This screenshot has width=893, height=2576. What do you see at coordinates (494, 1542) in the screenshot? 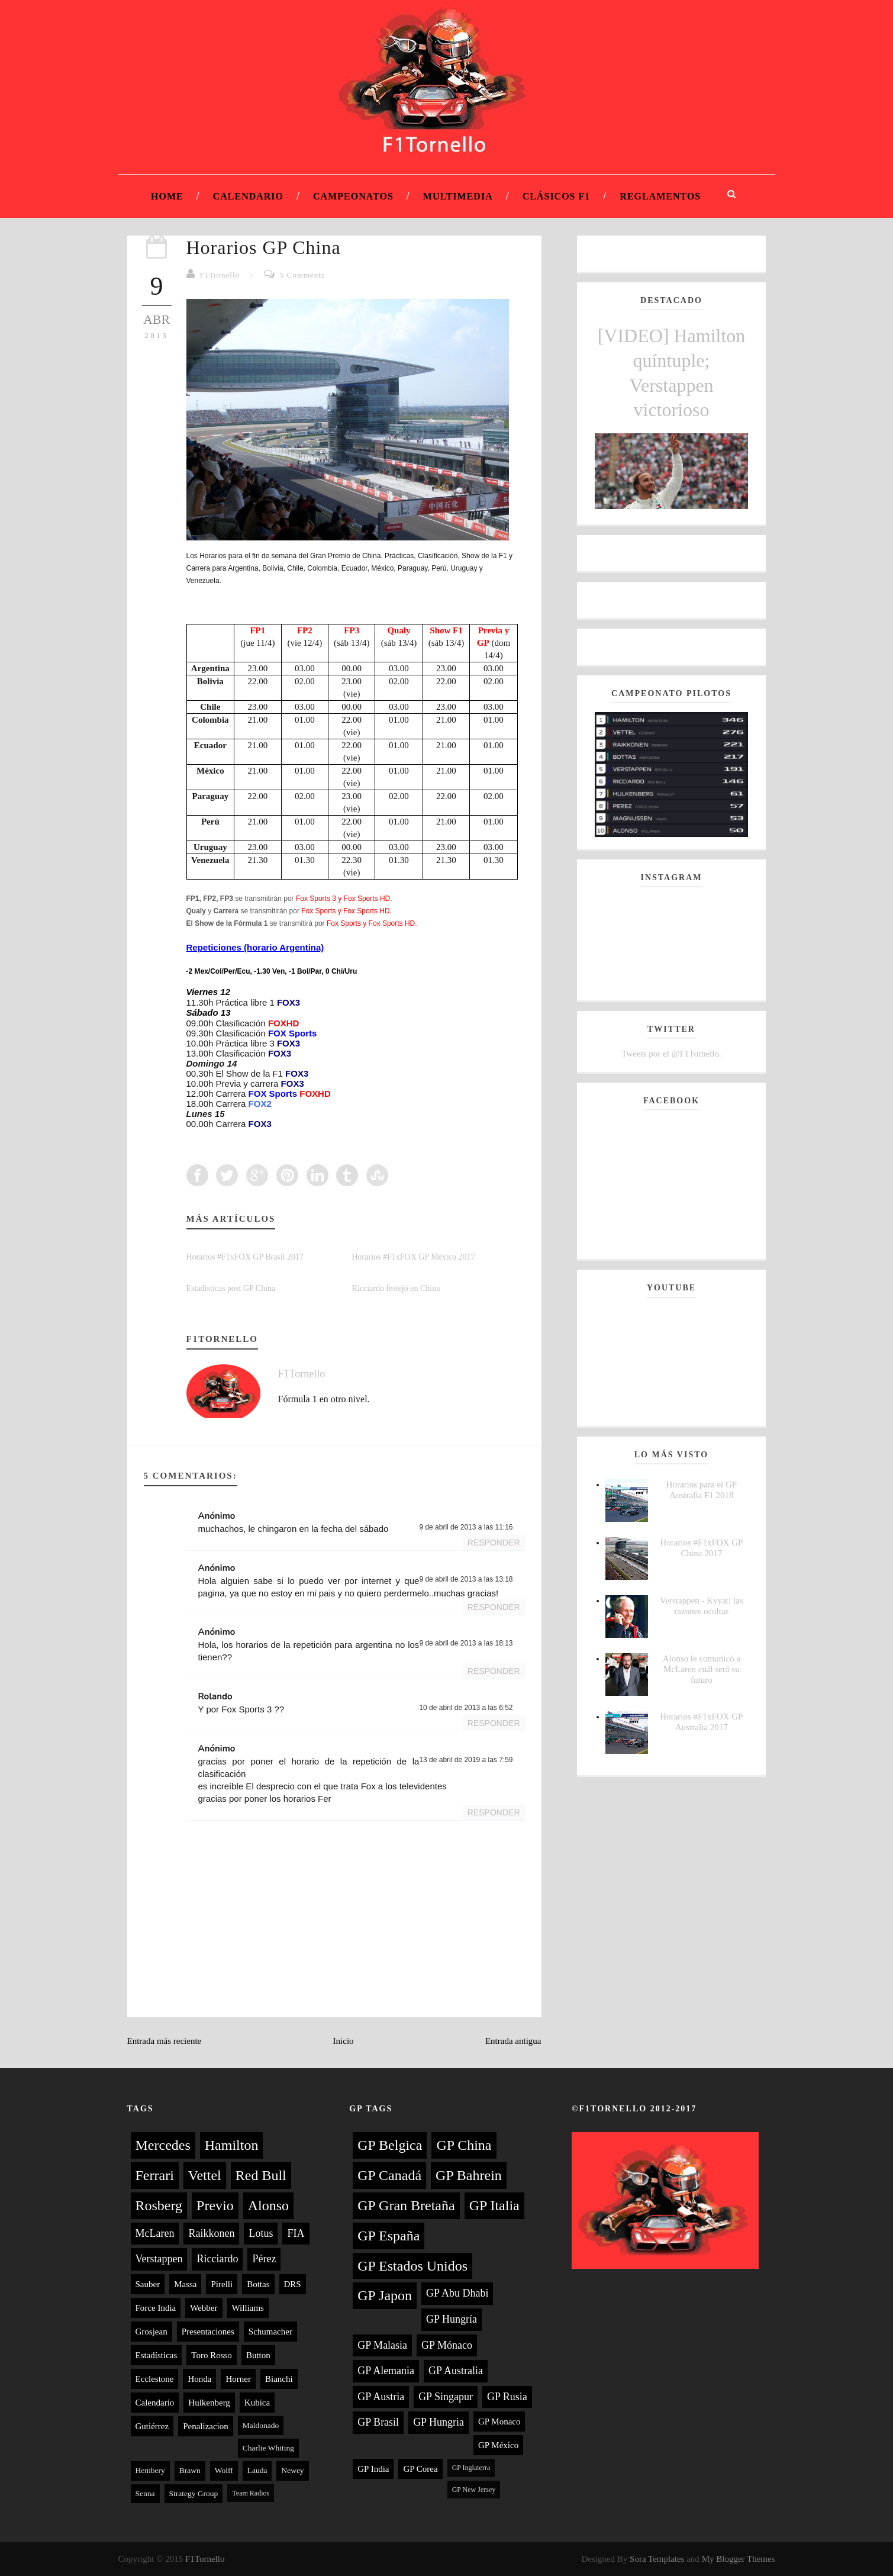
I see `Responder` at bounding box center [494, 1542].